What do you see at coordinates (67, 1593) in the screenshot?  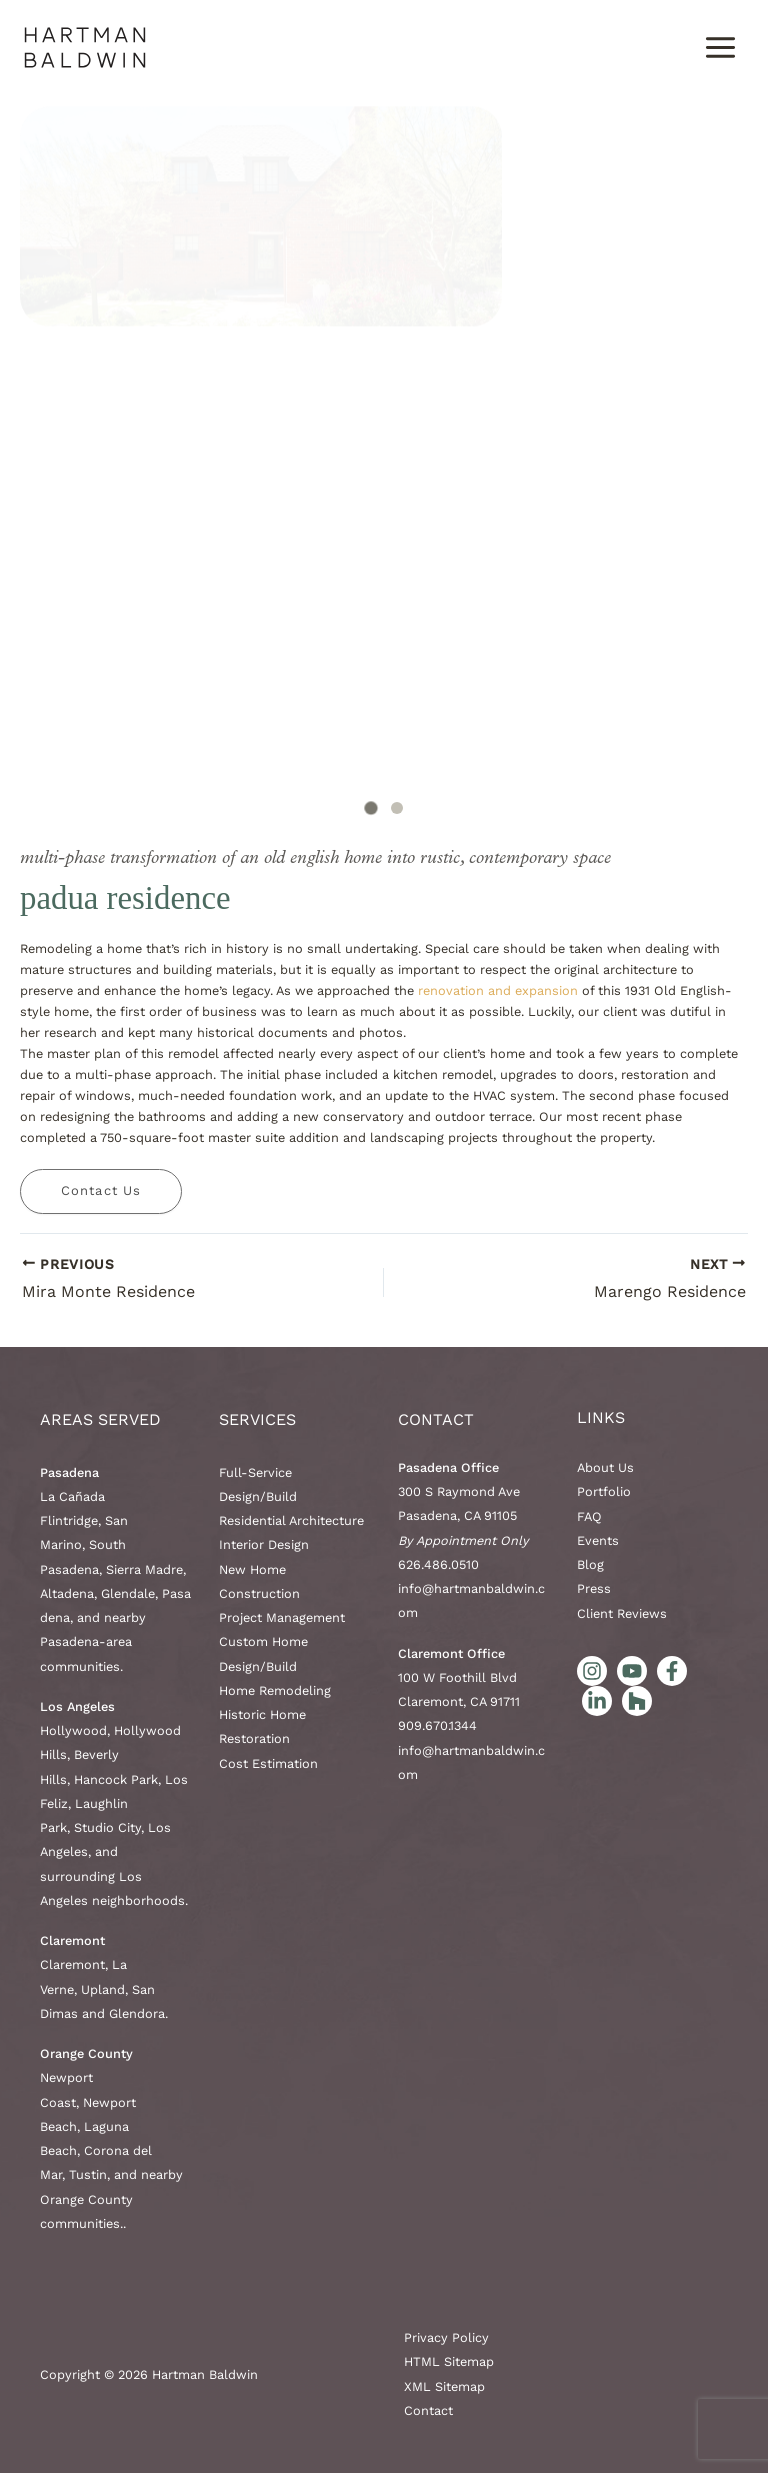 I see `Altadena` at bounding box center [67, 1593].